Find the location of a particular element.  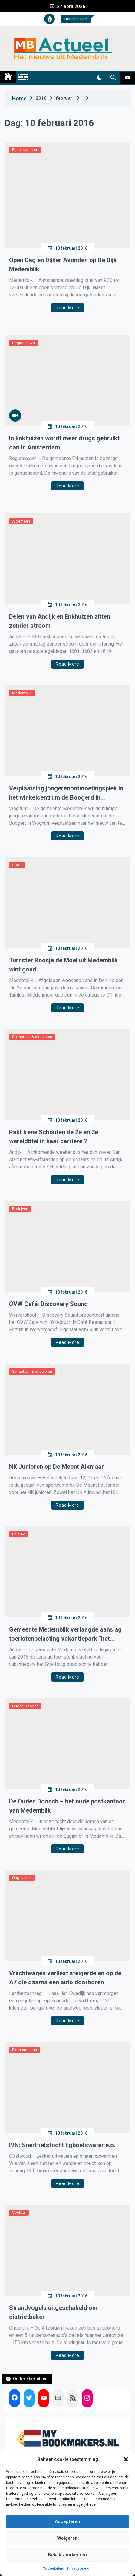

Verplaatsing jongerenontmoetingsplek in het winkelcentrum de Boogerd in Wognum is located at coordinates (66, 793).